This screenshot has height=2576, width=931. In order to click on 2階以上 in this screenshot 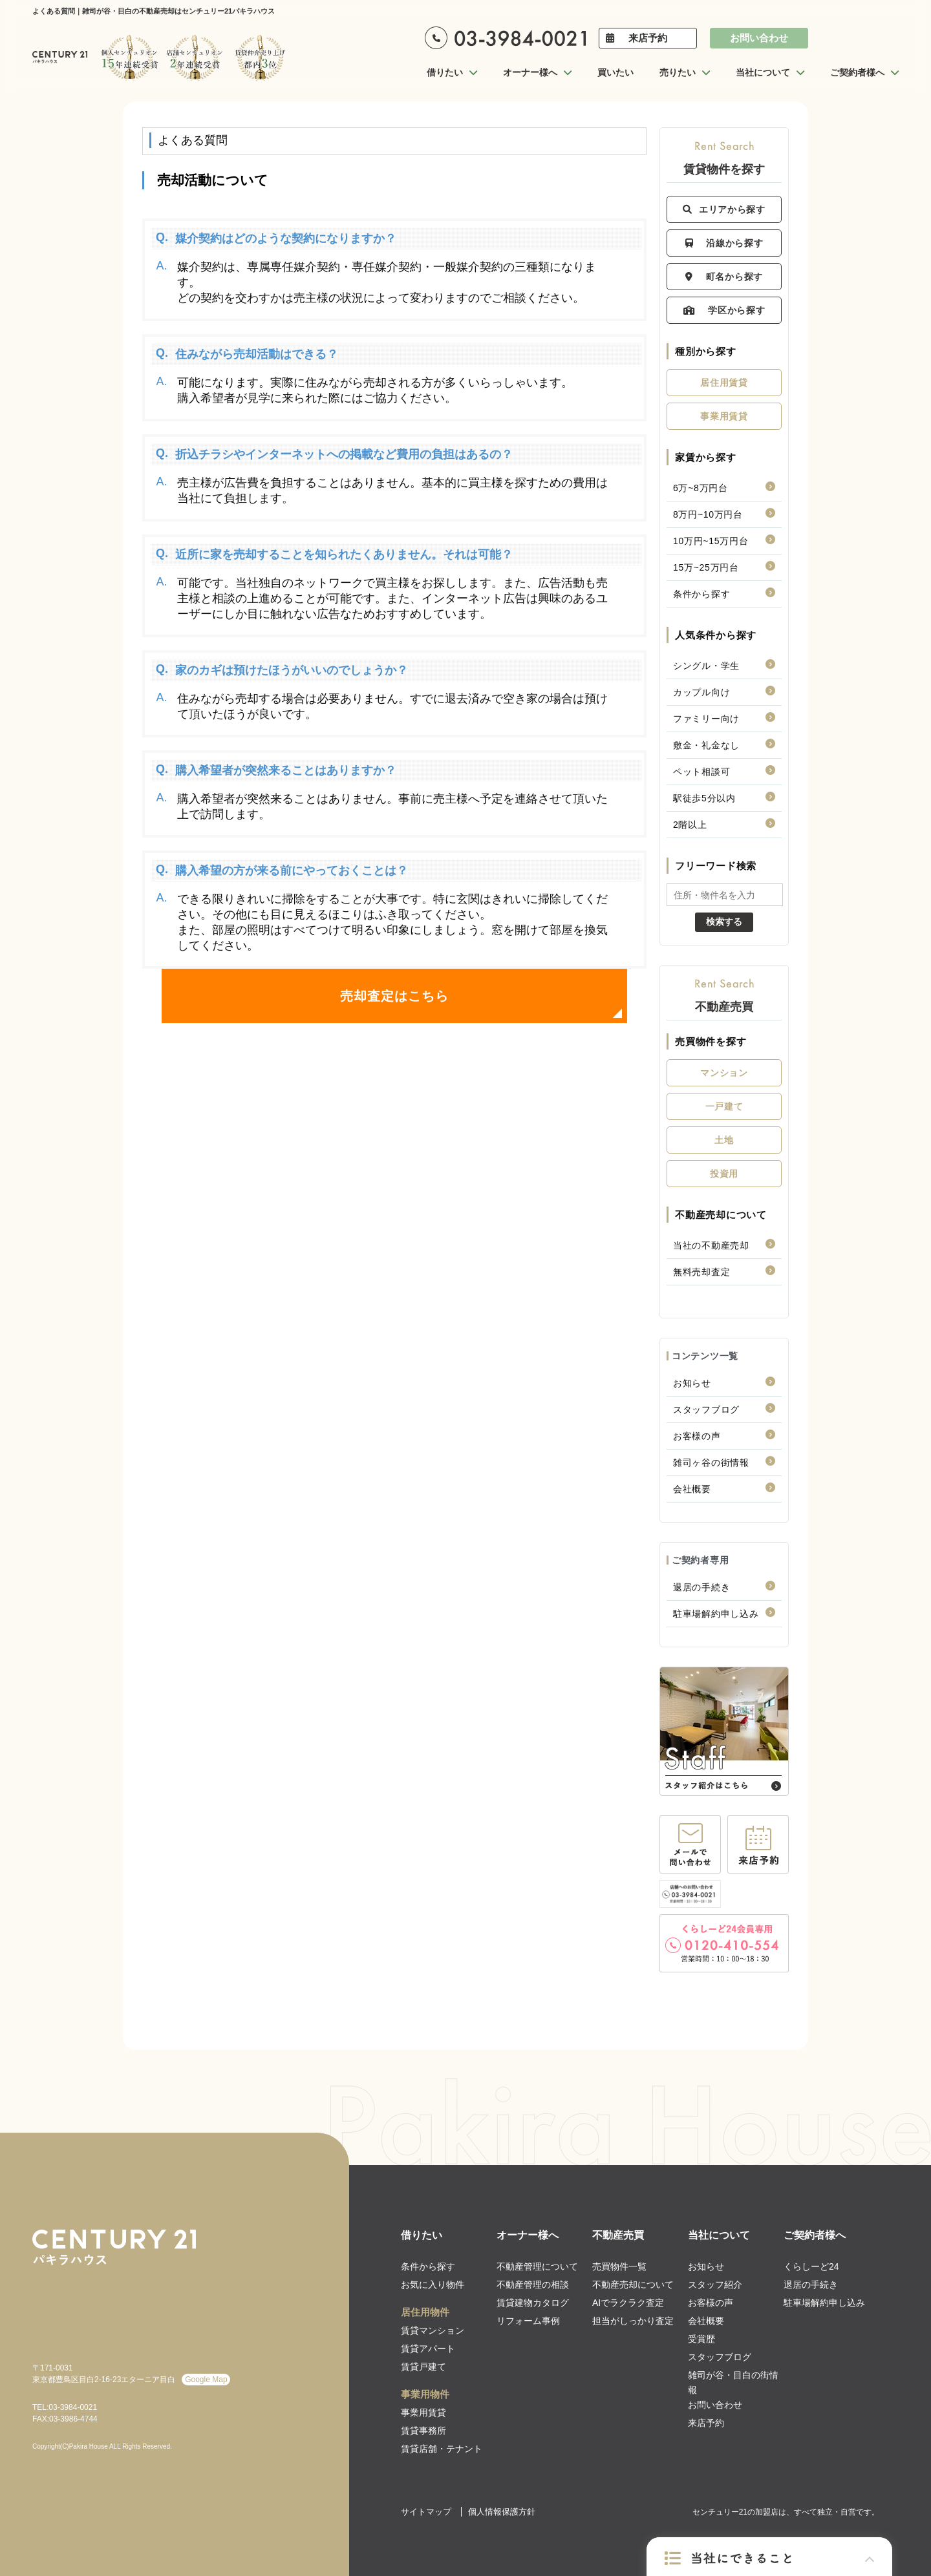, I will do `click(690, 824)`.